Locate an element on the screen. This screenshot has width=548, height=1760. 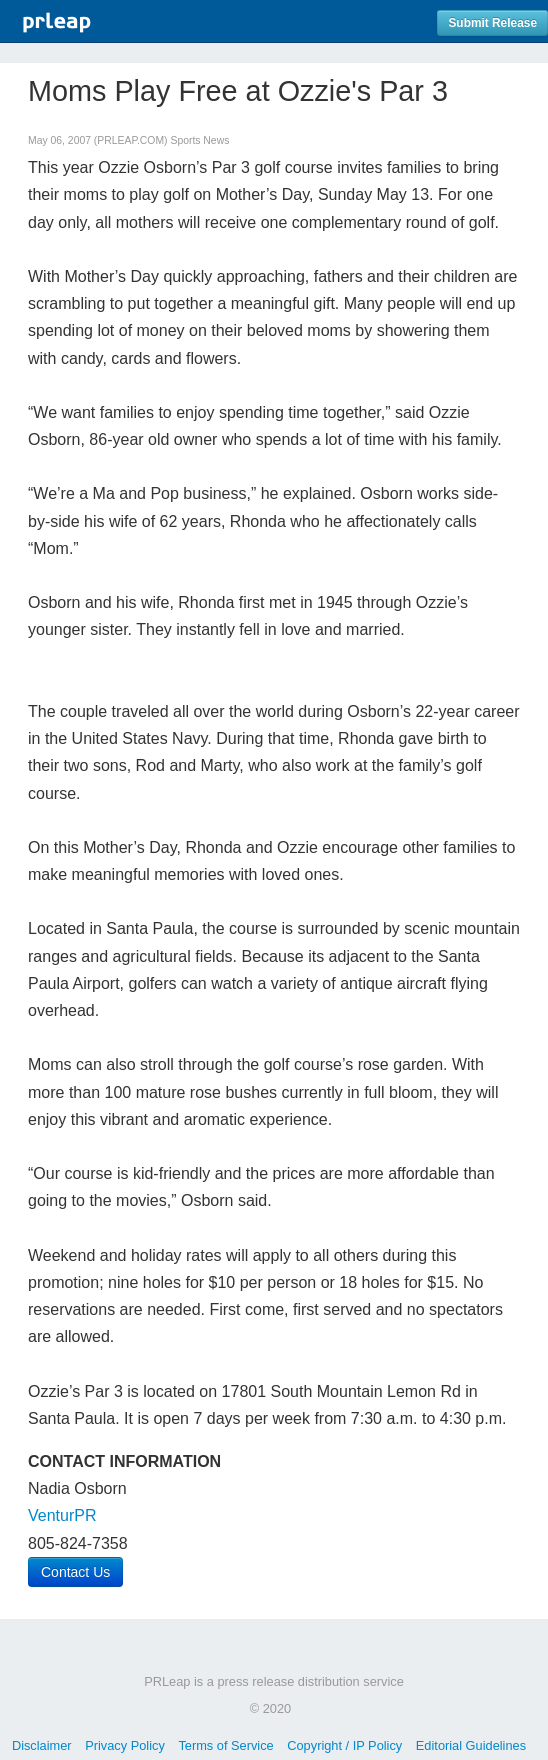
Disclaimer is located at coordinates (42, 1745).